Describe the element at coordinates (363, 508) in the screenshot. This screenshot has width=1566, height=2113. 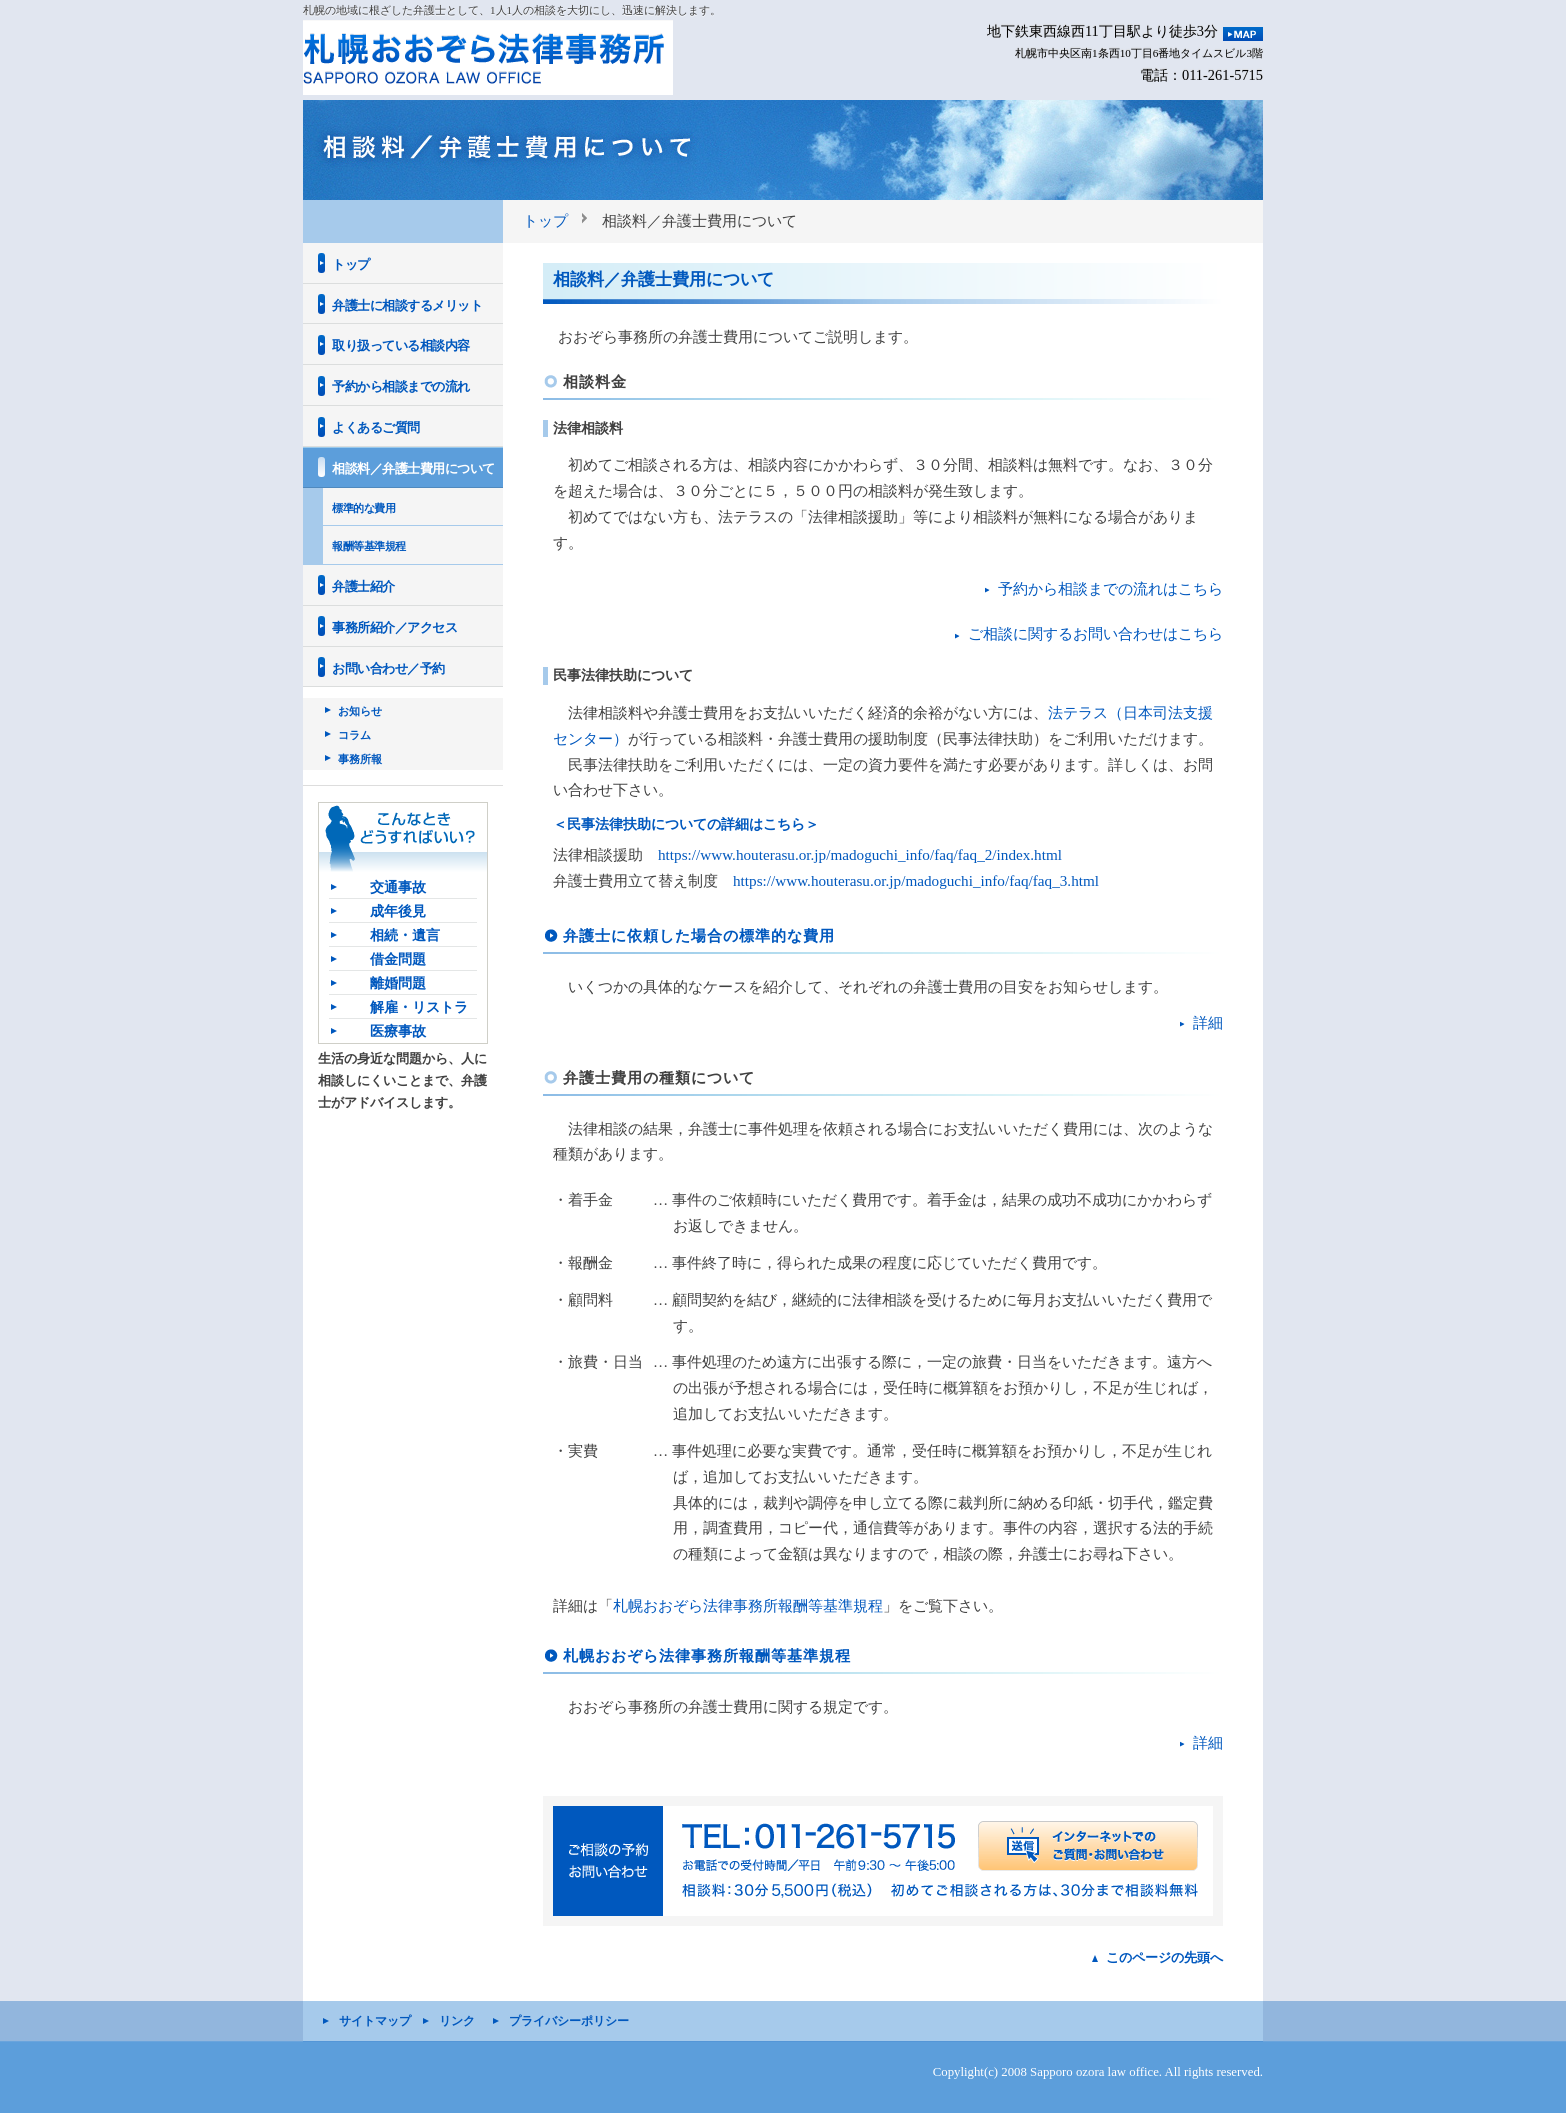
I see `標準的な費用` at that location.